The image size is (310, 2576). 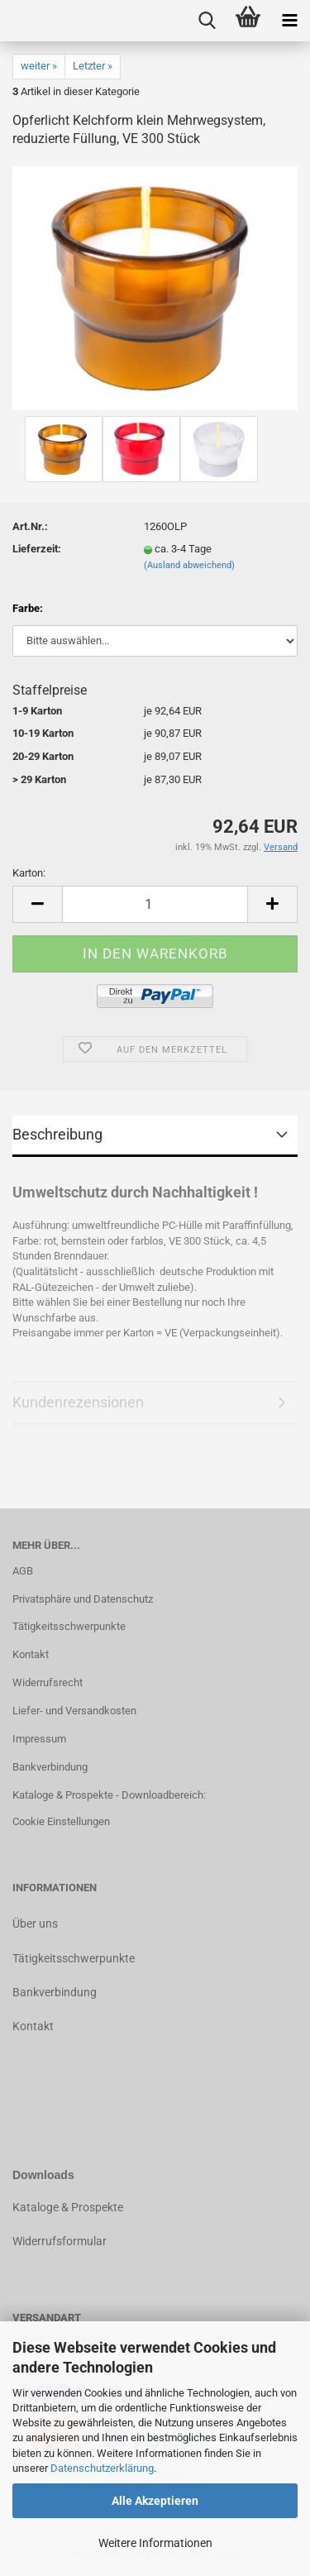 What do you see at coordinates (36, 548) in the screenshot?
I see `Lieferzeit:` at bounding box center [36, 548].